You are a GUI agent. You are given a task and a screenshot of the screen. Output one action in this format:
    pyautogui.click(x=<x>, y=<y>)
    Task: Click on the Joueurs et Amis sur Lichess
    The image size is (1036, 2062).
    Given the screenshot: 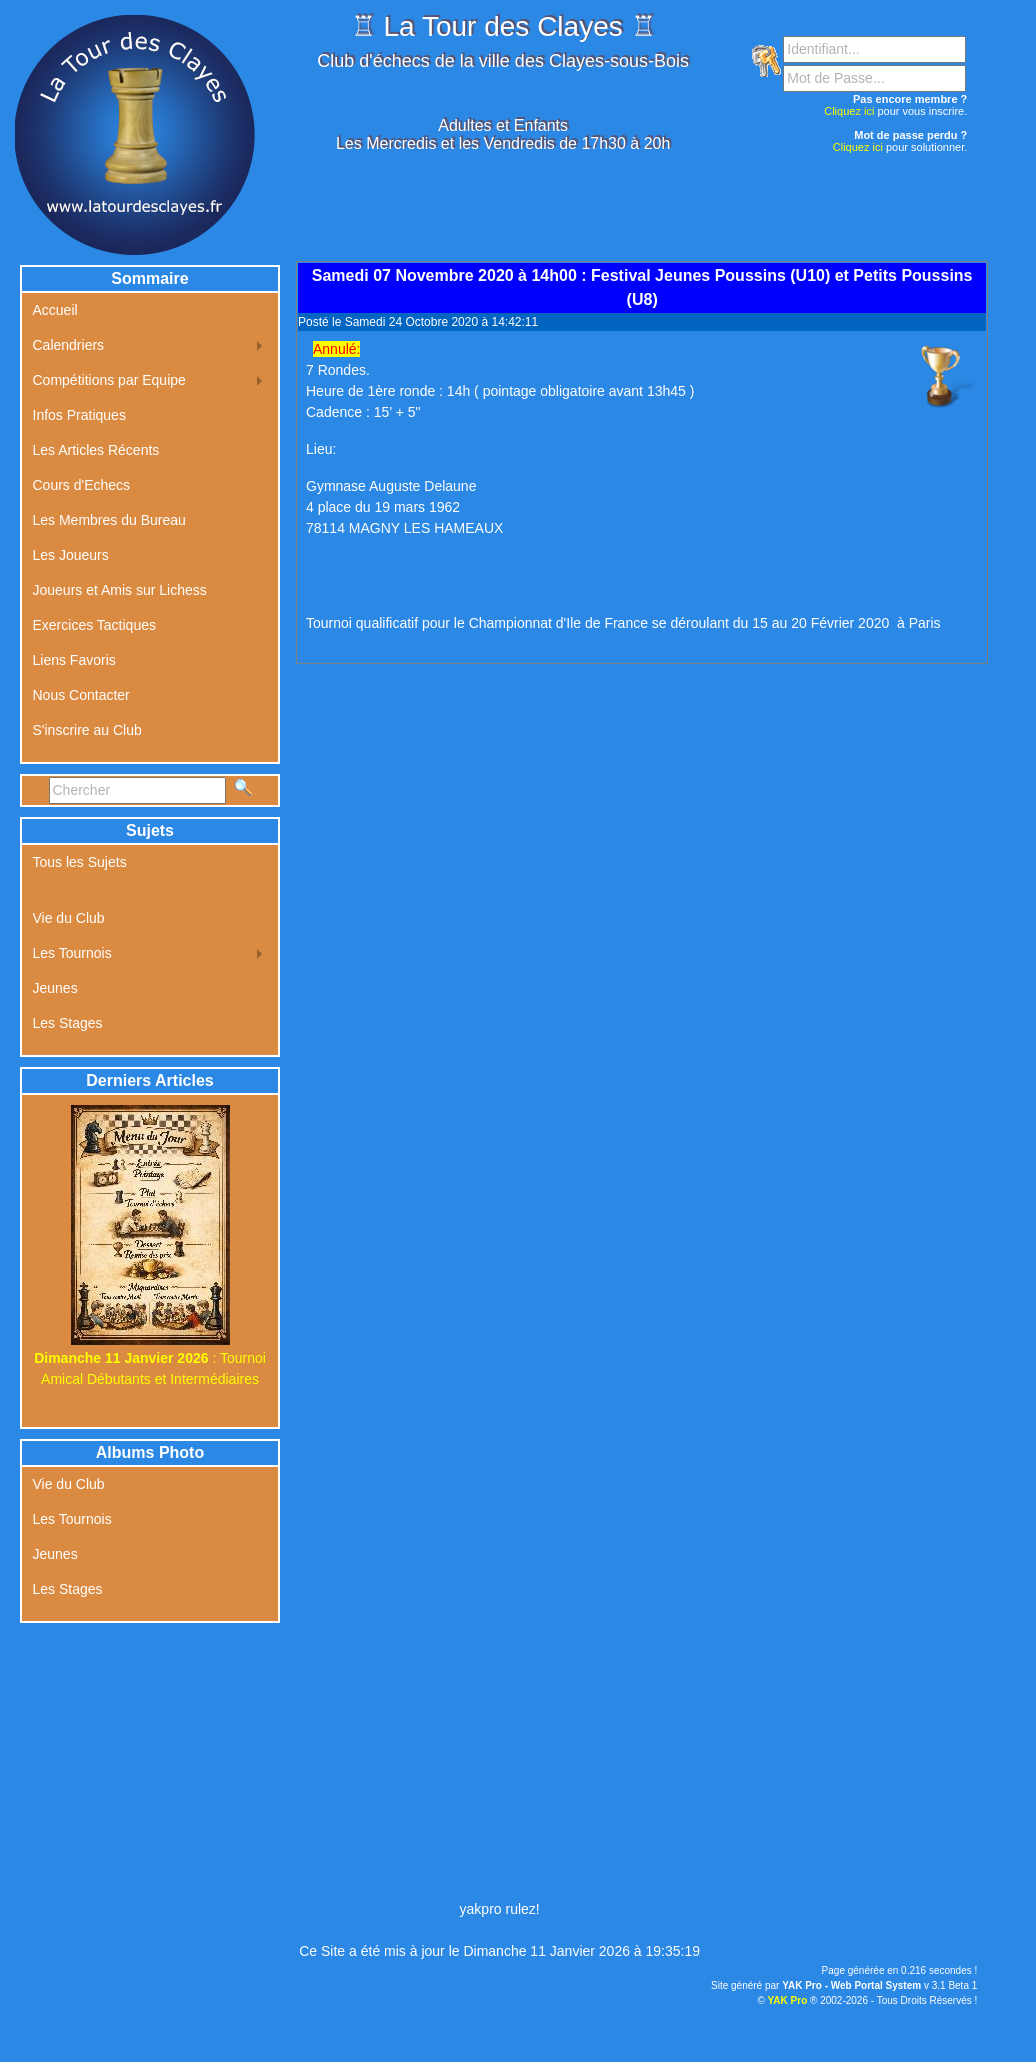 What is the action you would take?
    pyautogui.click(x=120, y=590)
    